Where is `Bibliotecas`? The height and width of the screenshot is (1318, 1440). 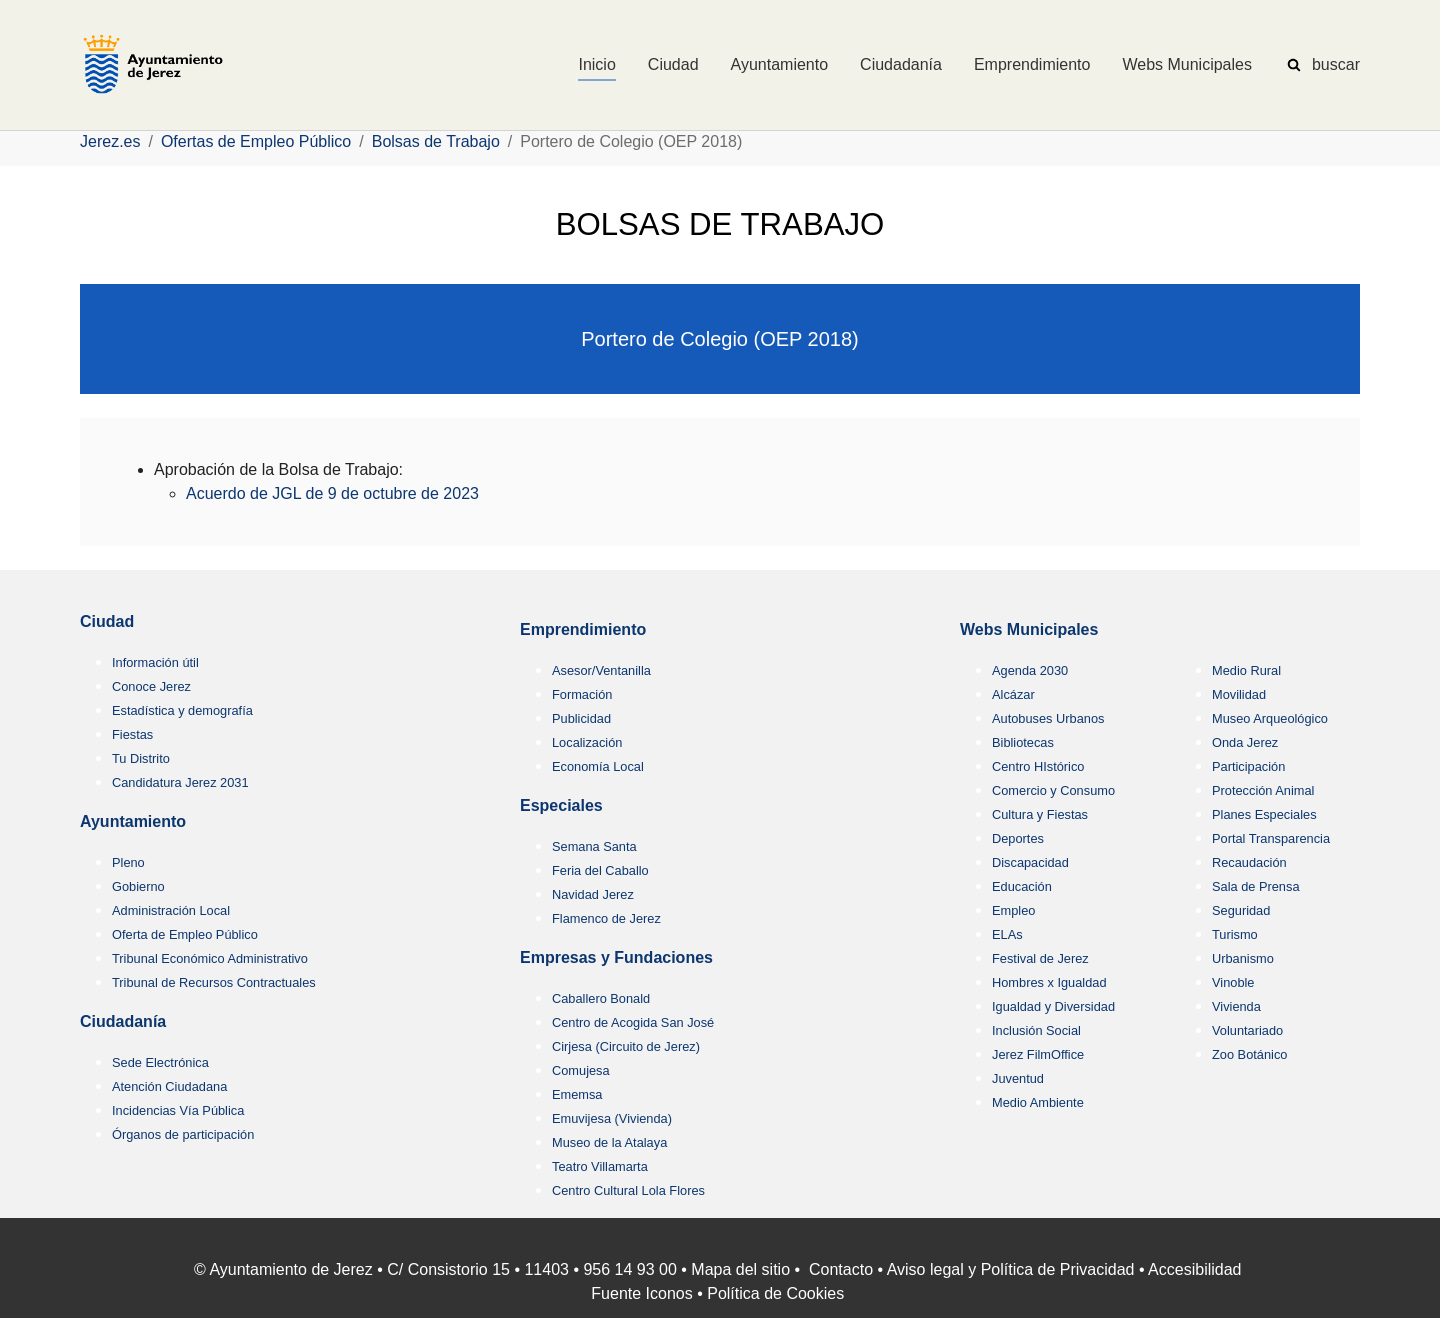 Bibliotecas is located at coordinates (1023, 742).